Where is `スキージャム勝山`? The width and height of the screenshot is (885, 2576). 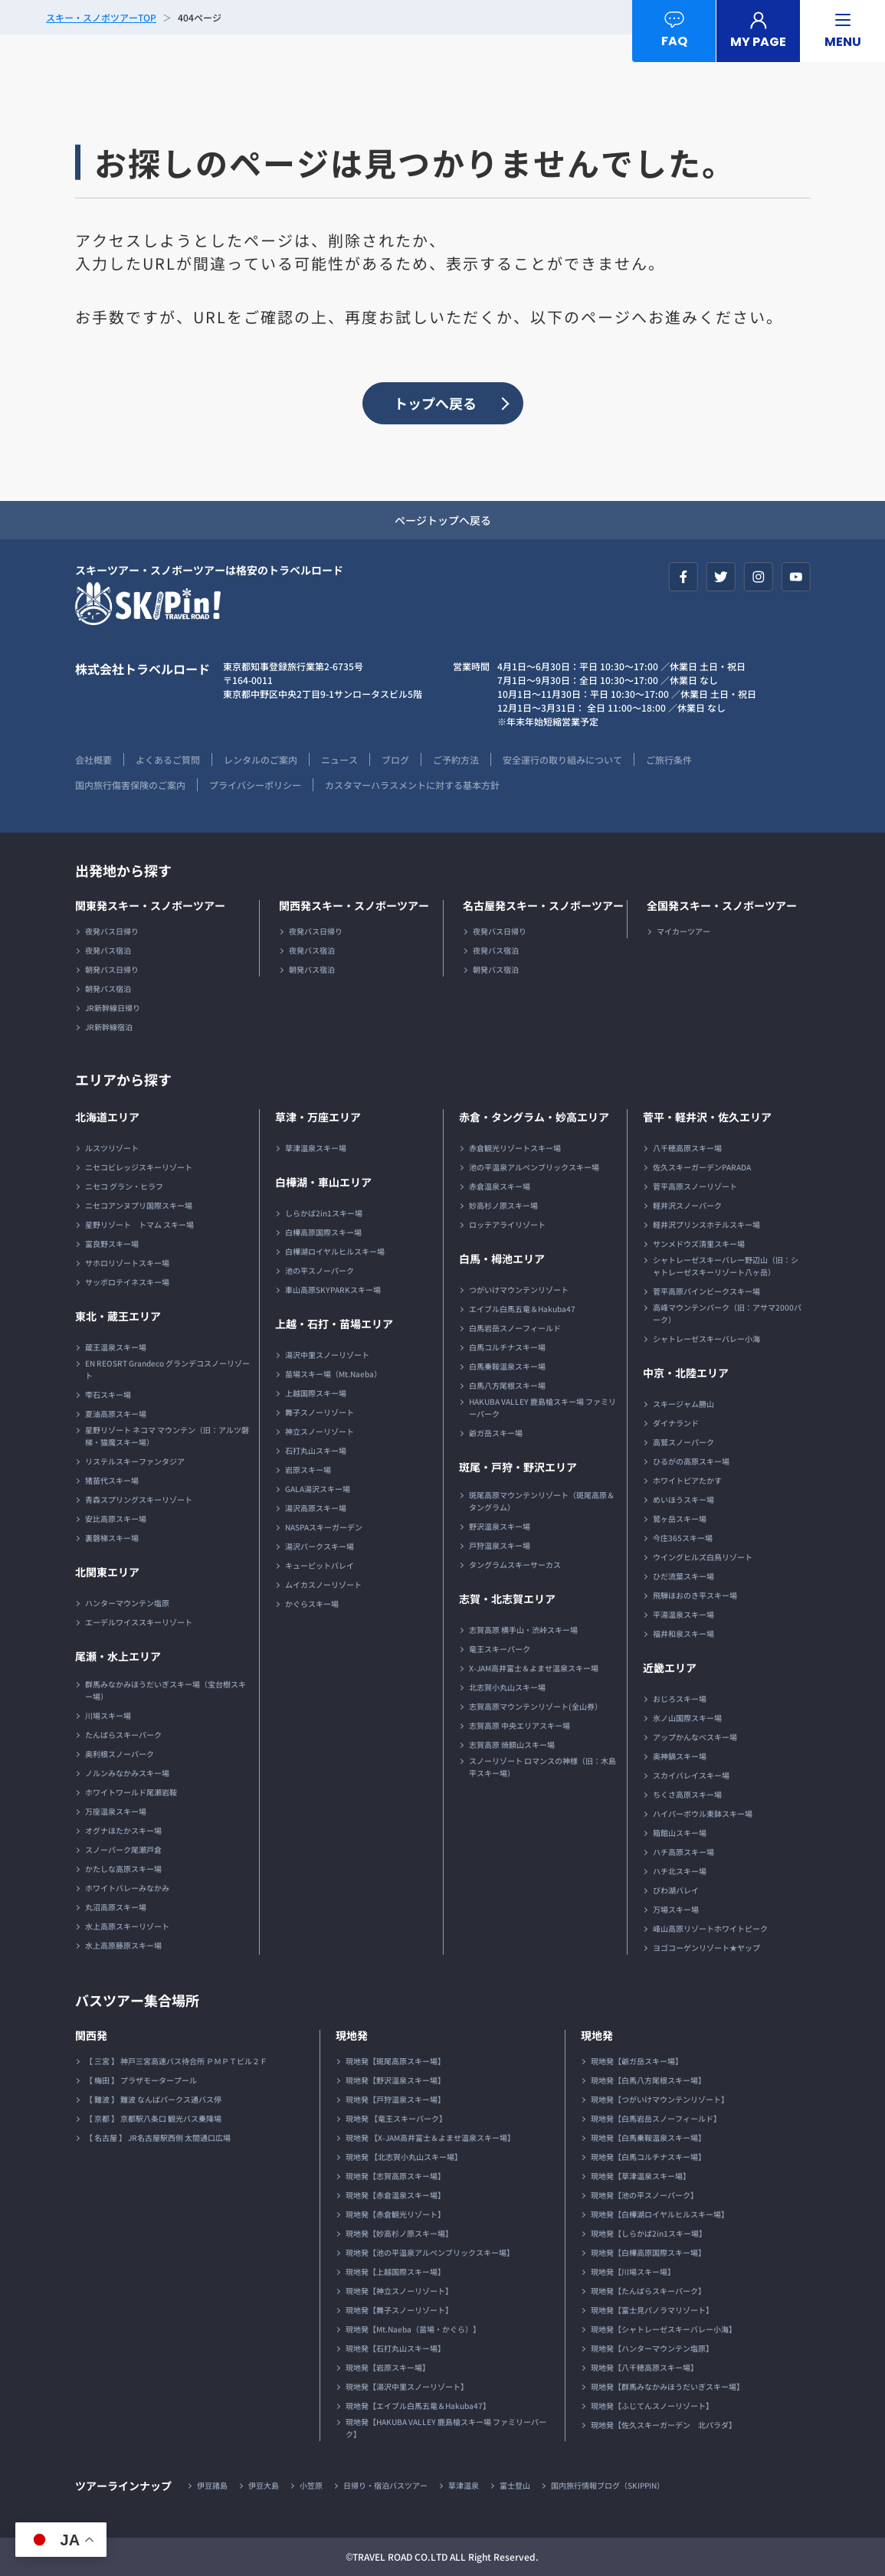 スキージャム勝山 is located at coordinates (683, 1403).